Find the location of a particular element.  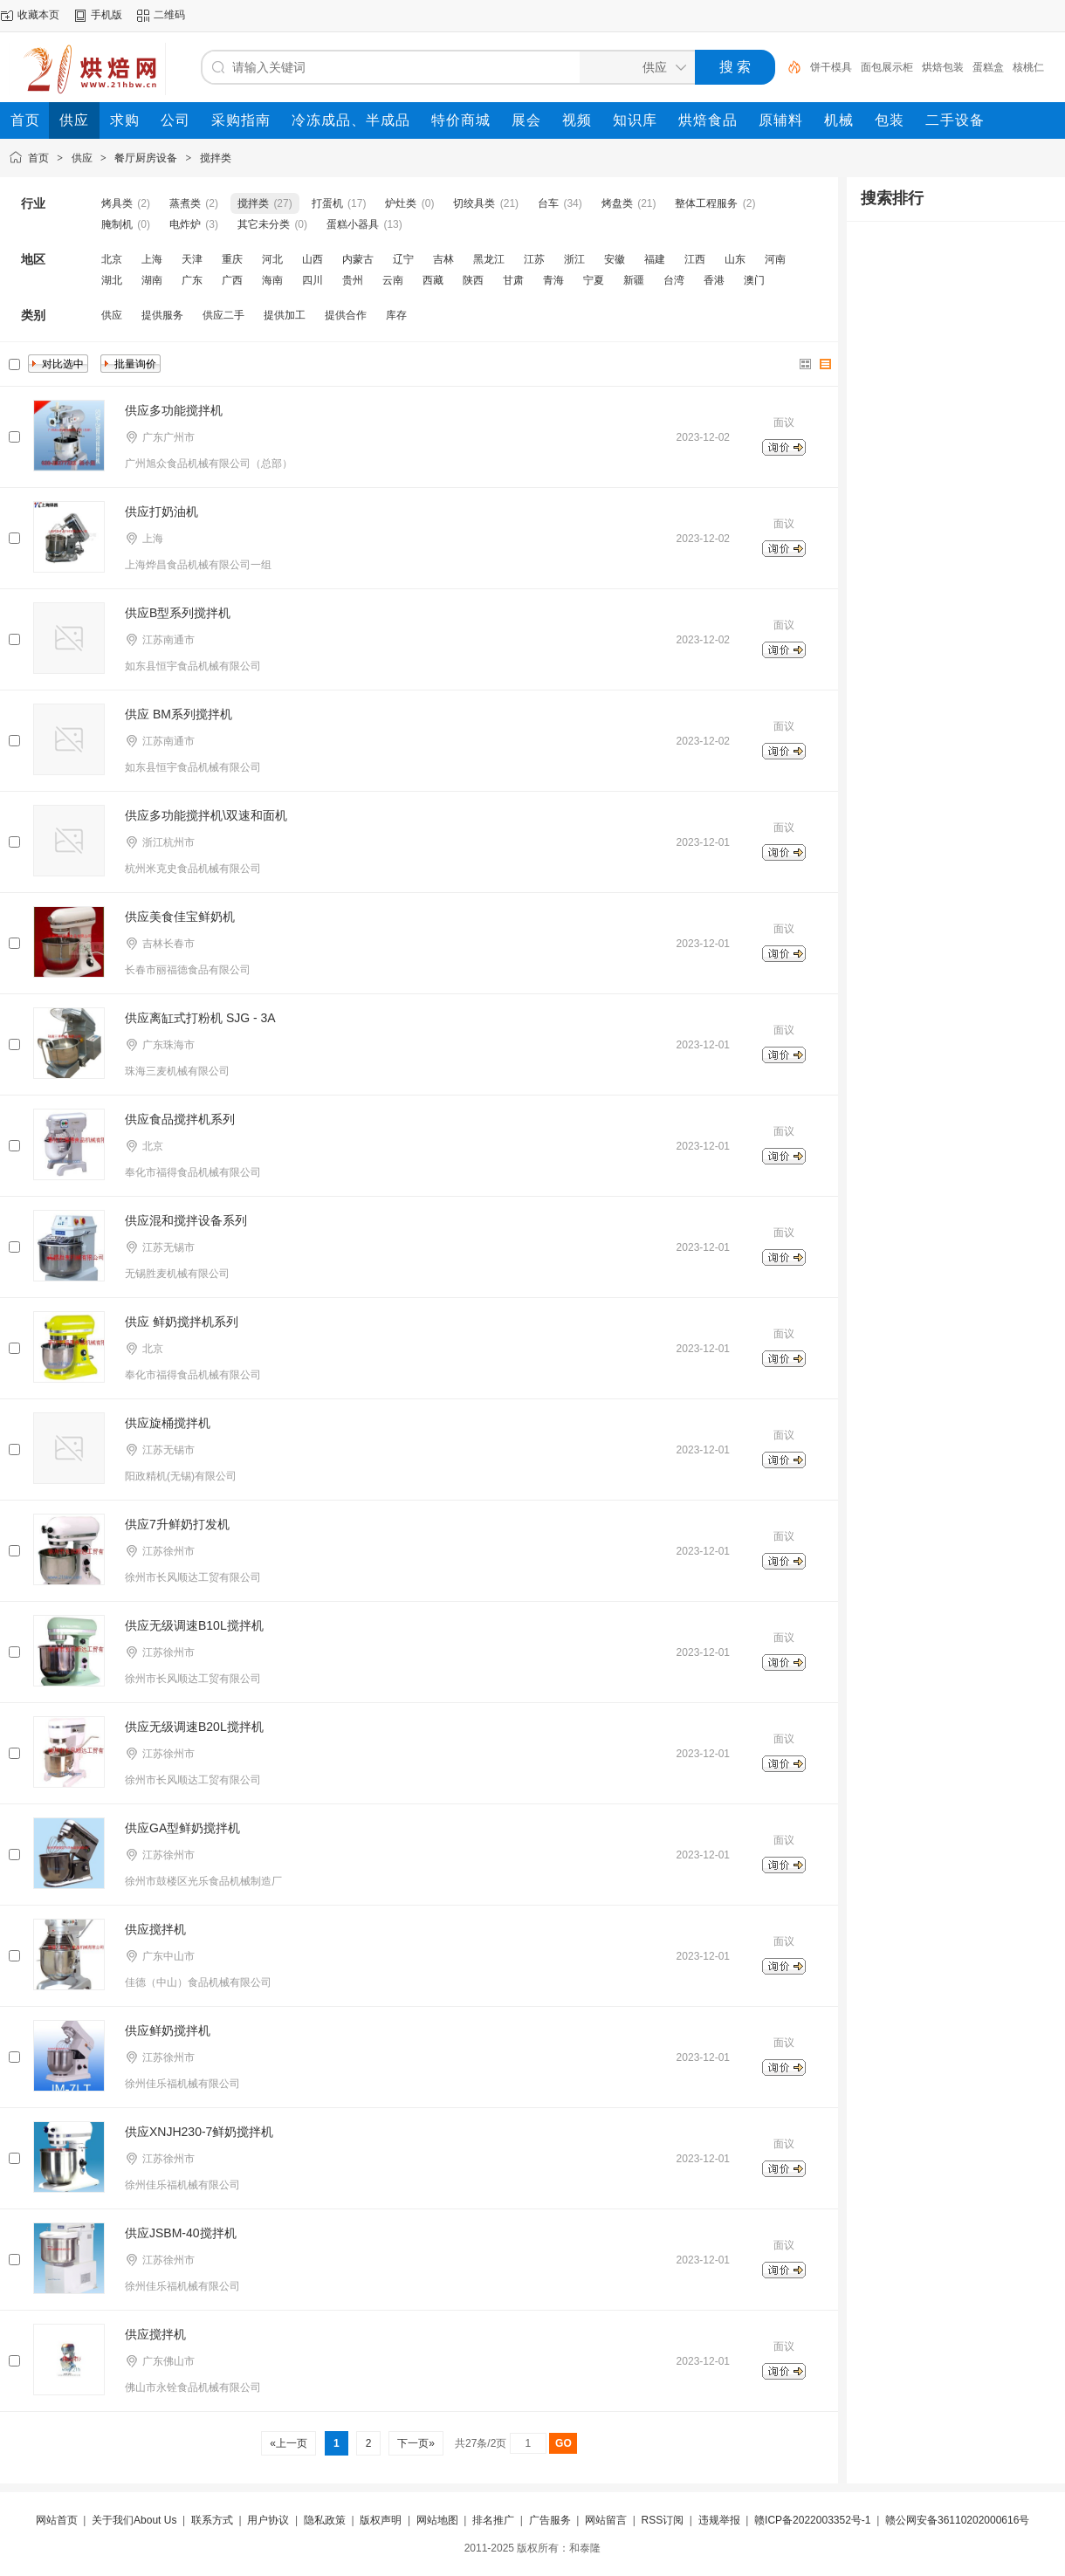

浙江 is located at coordinates (574, 259).